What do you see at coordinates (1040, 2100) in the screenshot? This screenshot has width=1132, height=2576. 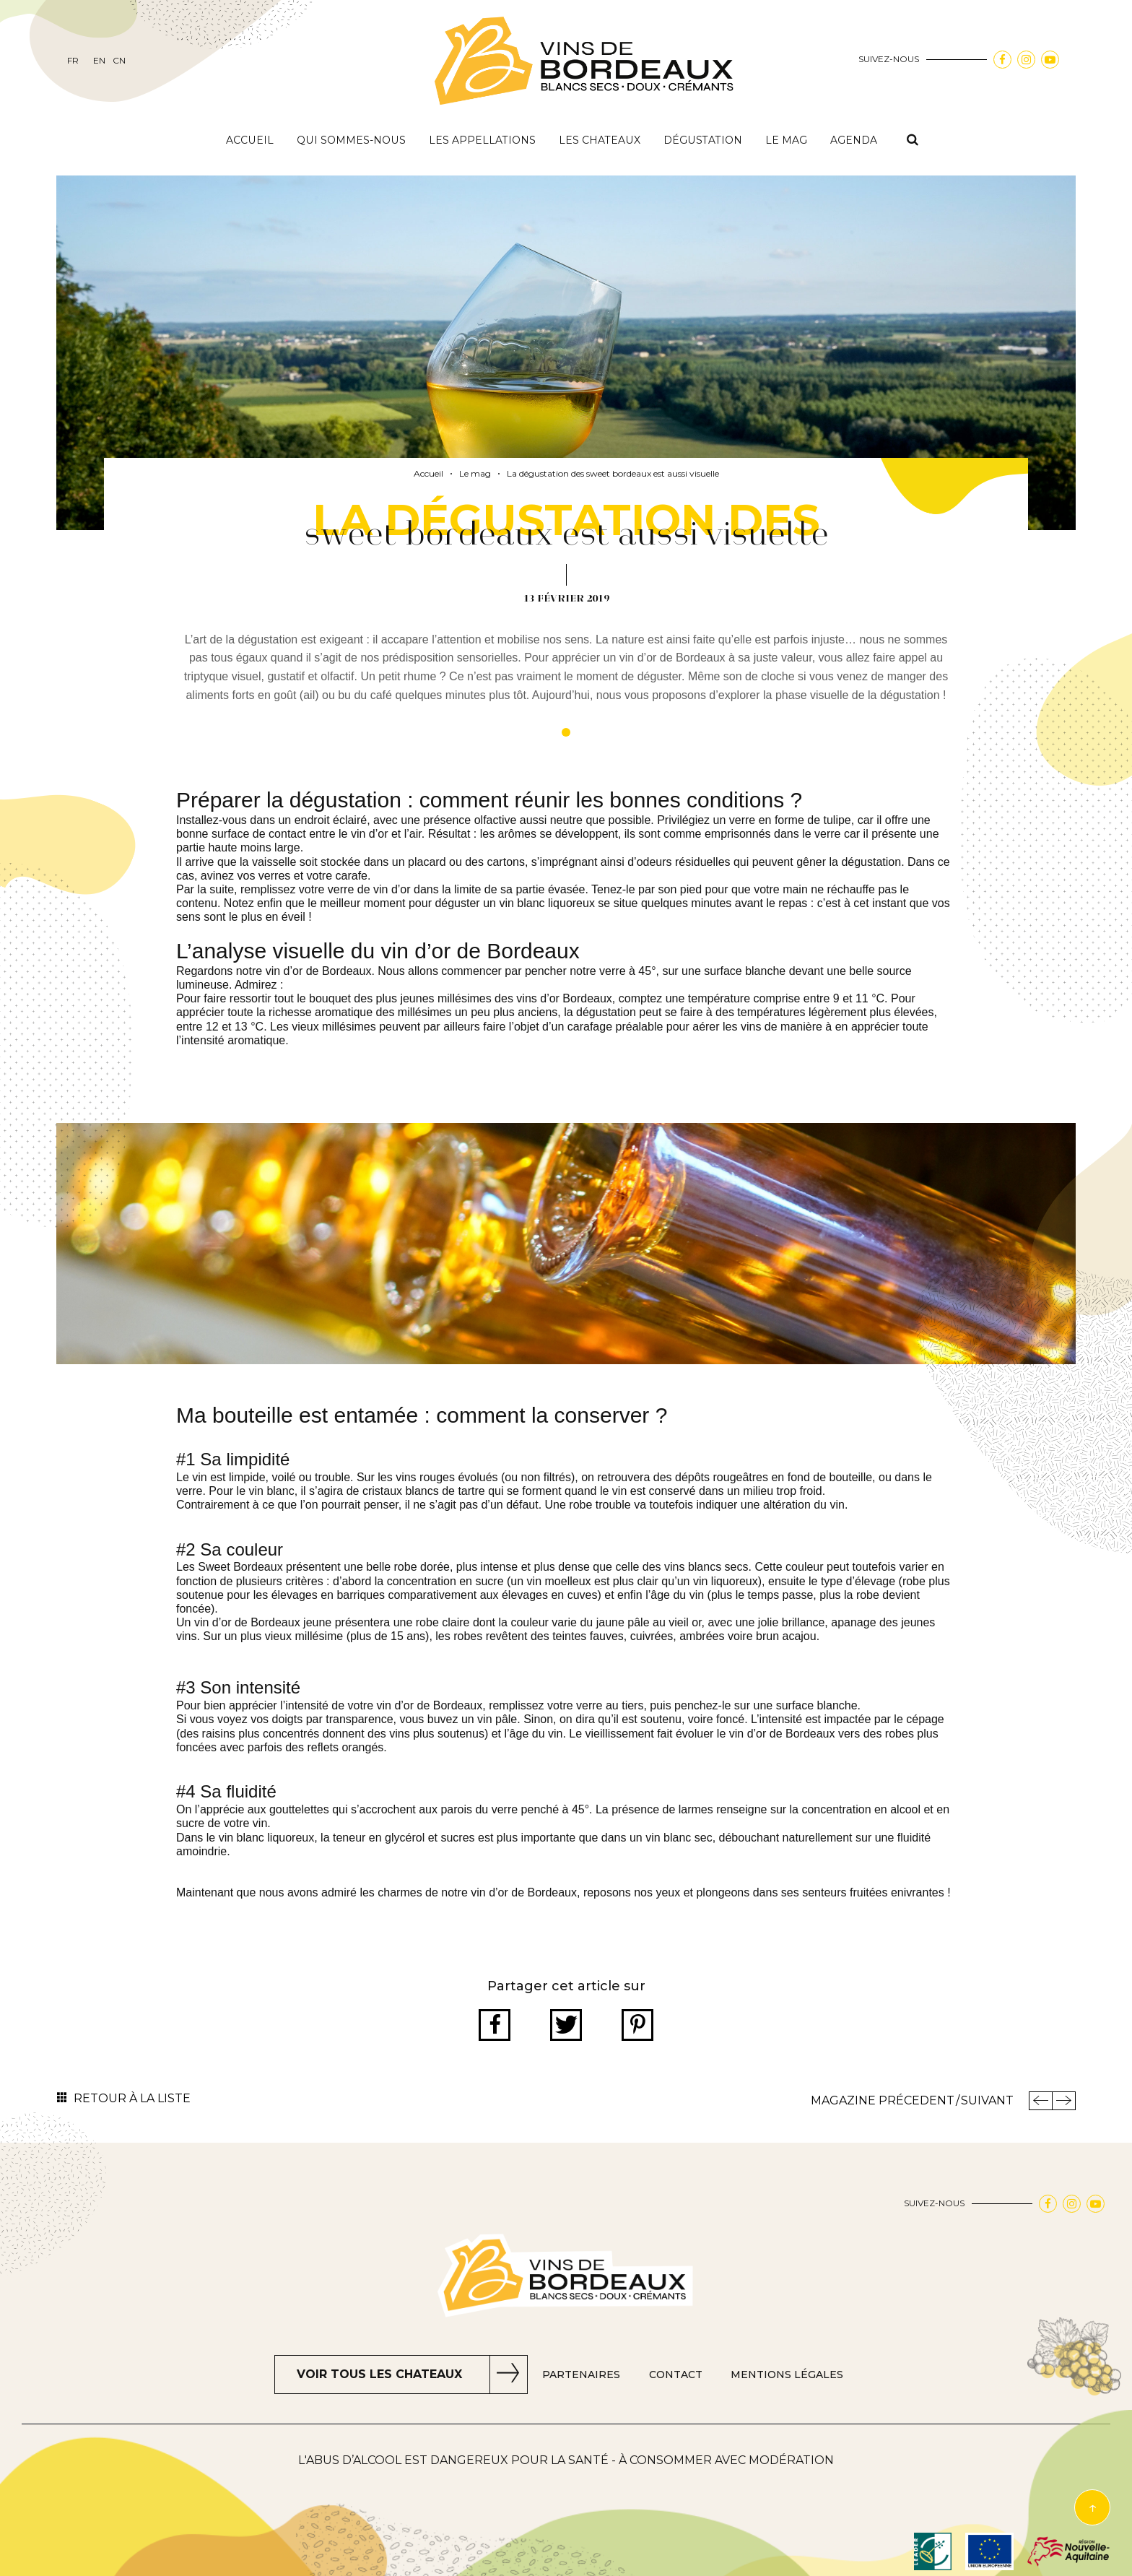 I see `Précedent` at bounding box center [1040, 2100].